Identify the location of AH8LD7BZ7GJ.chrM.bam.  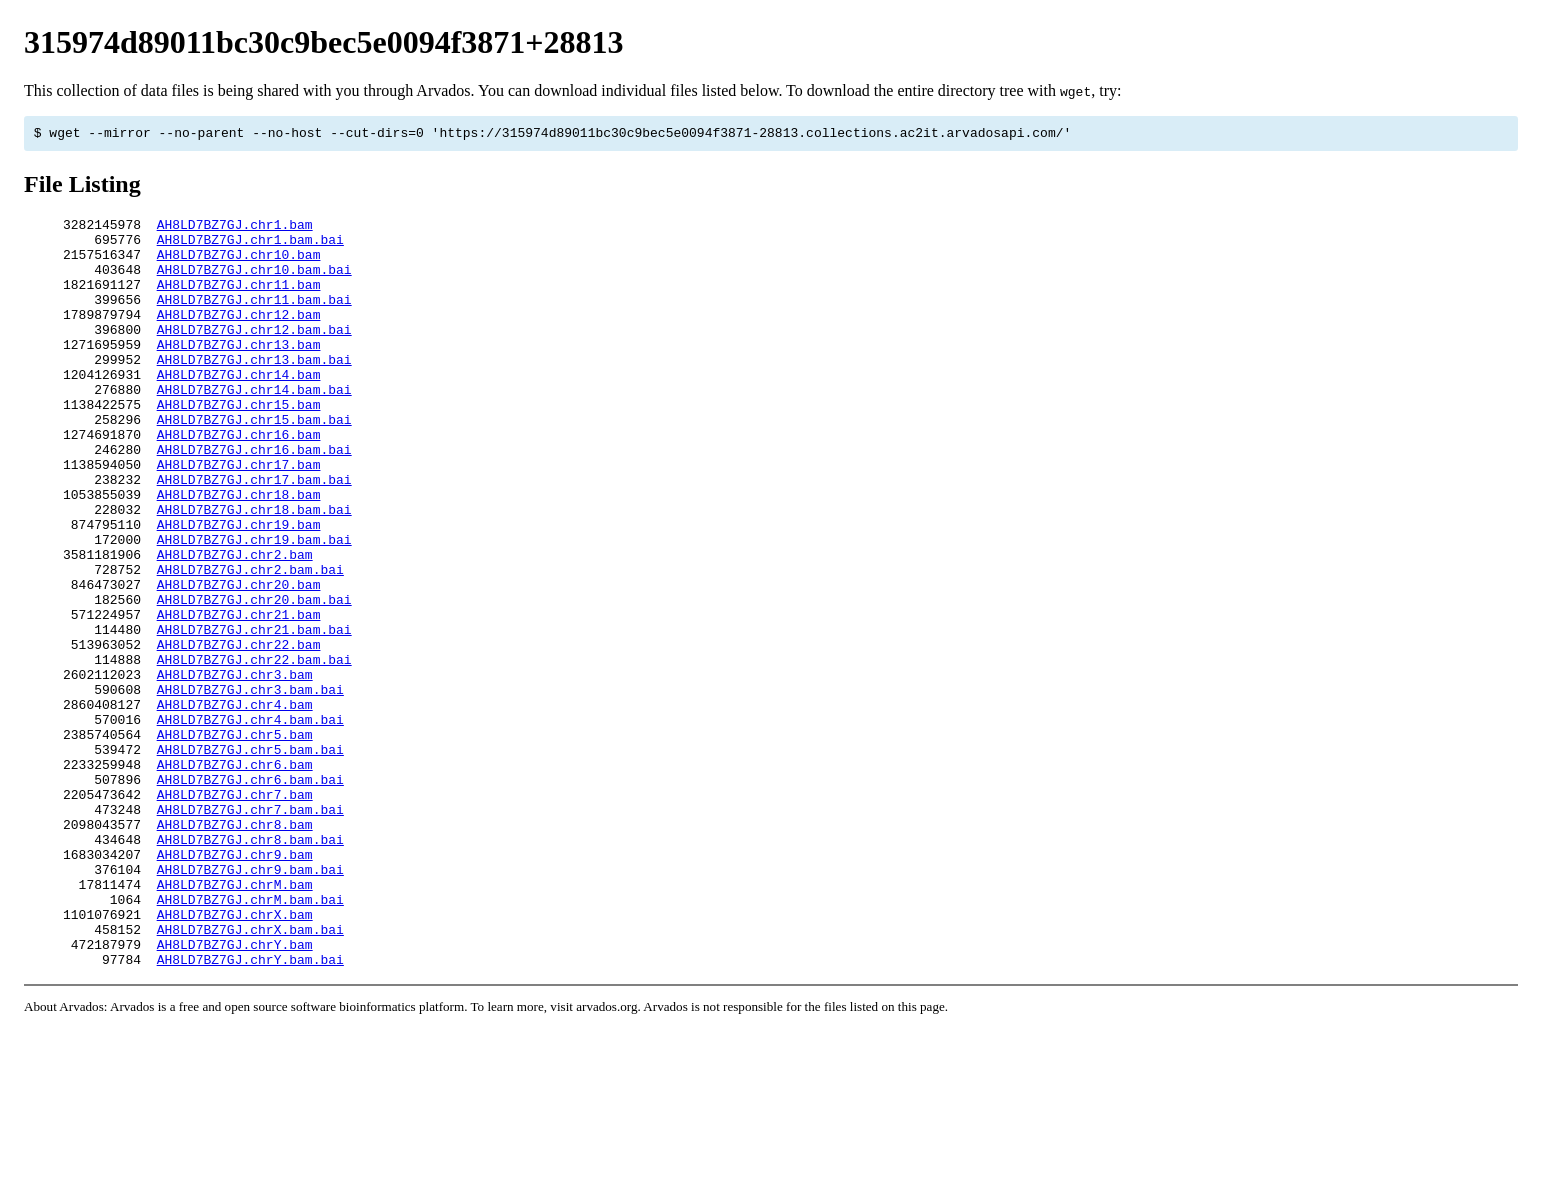
(235, 1022).